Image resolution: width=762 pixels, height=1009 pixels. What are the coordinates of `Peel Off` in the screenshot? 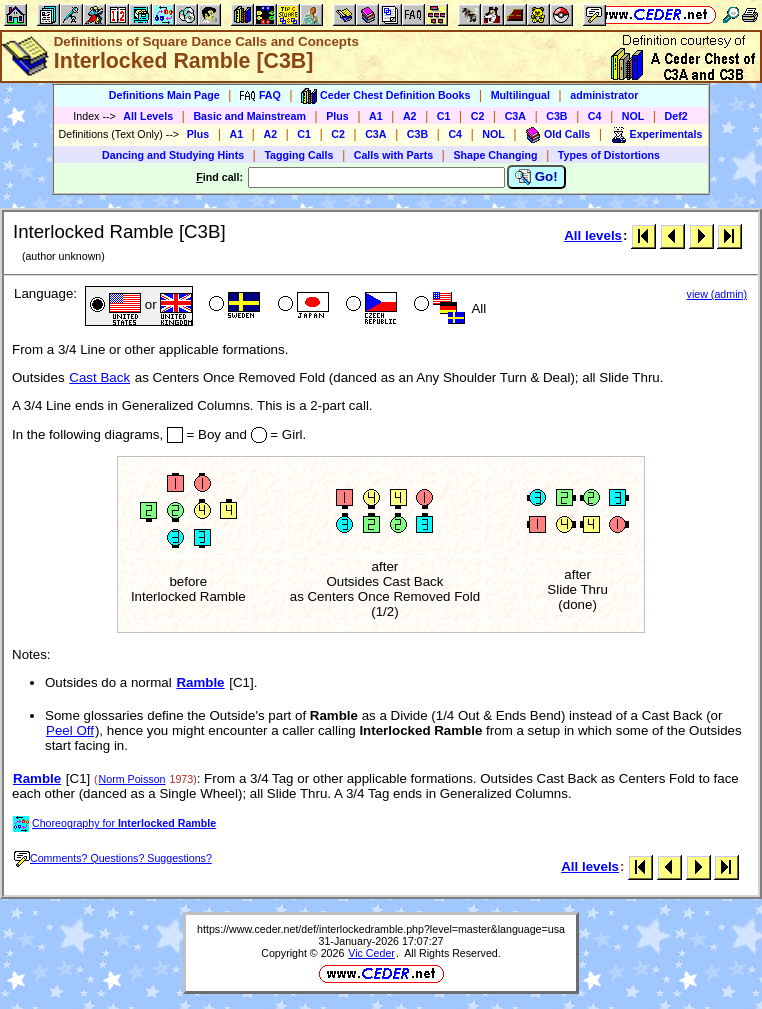 It's located at (70, 730).